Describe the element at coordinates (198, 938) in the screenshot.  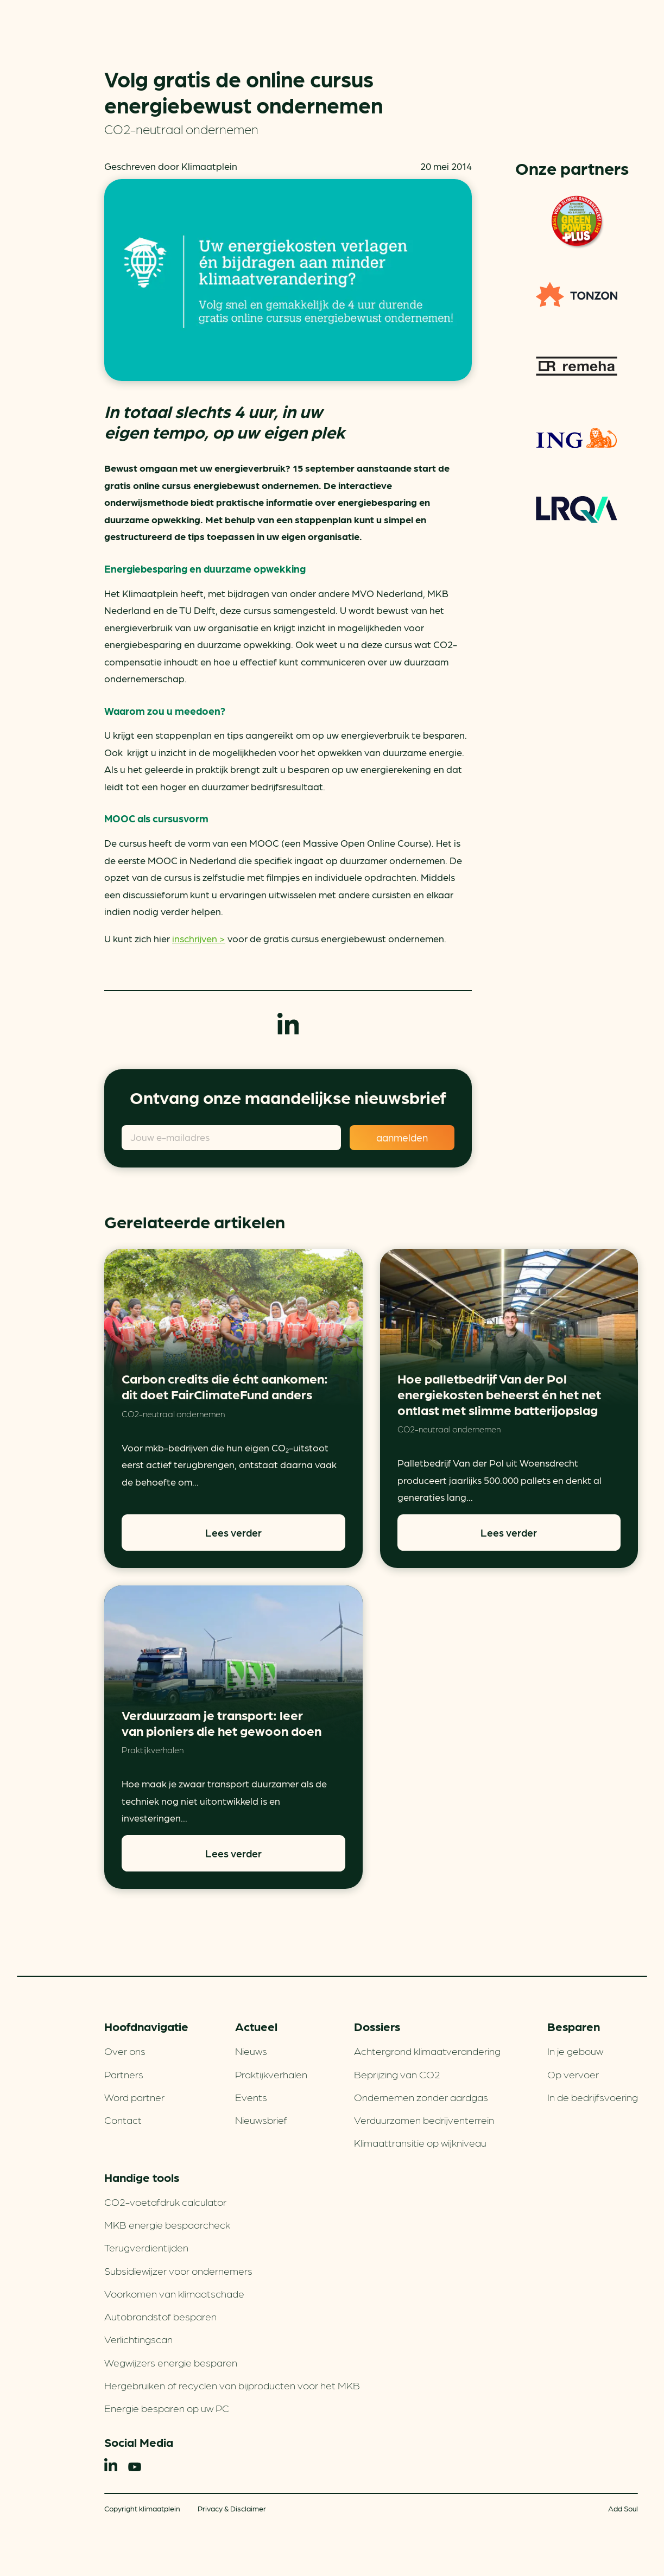
I see `inschrijven >` at that location.